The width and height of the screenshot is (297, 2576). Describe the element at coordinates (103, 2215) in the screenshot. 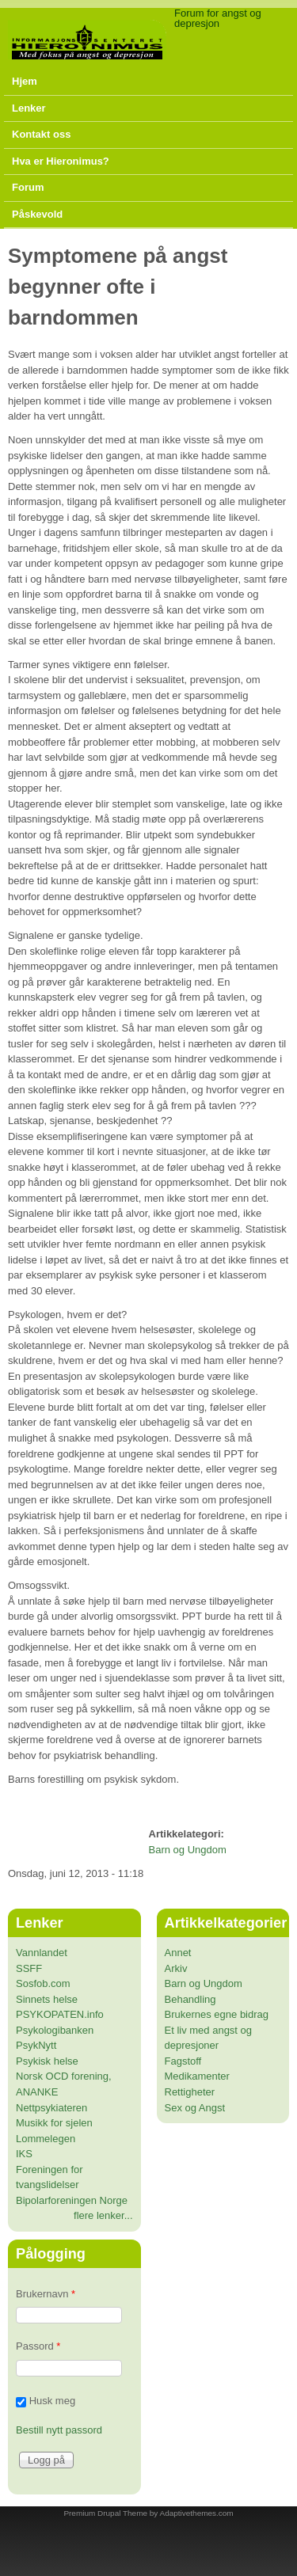

I see `flere lenker...` at that location.